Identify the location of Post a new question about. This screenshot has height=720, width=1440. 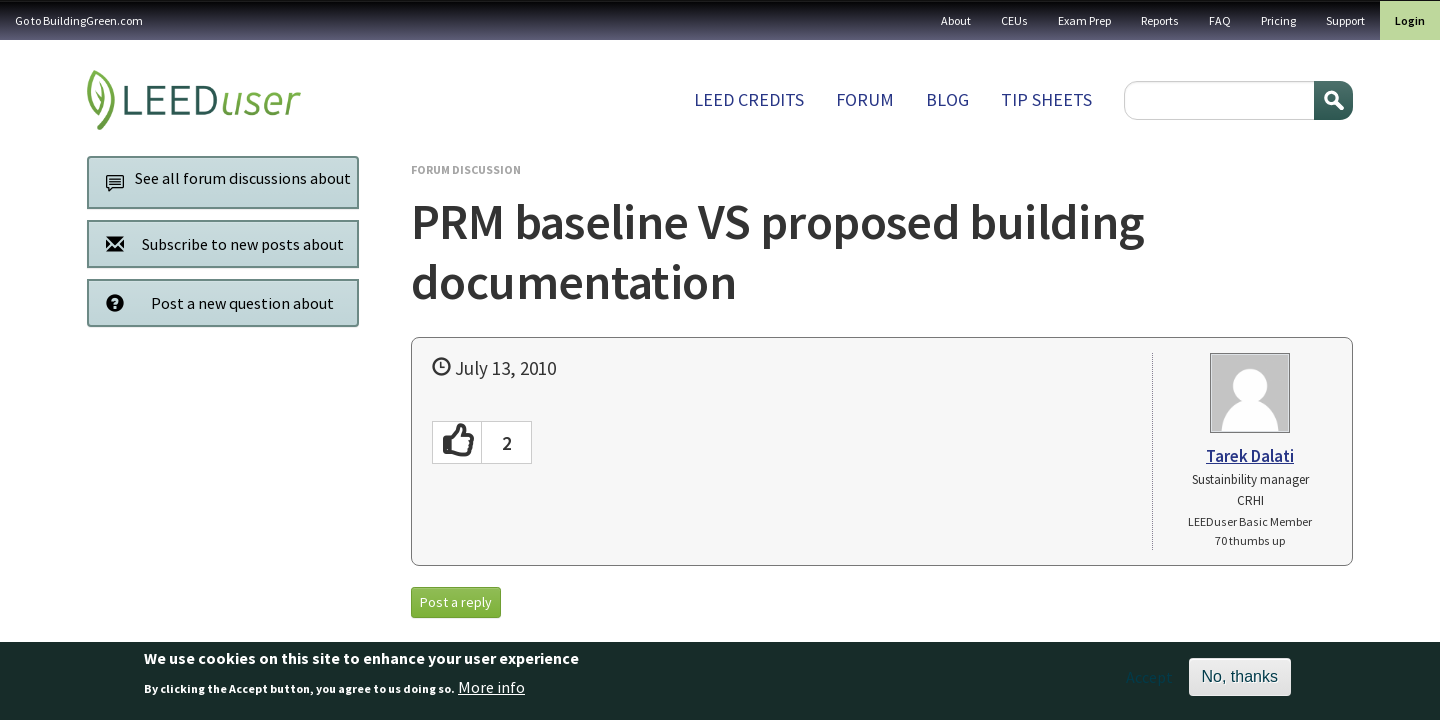
(214, 302).